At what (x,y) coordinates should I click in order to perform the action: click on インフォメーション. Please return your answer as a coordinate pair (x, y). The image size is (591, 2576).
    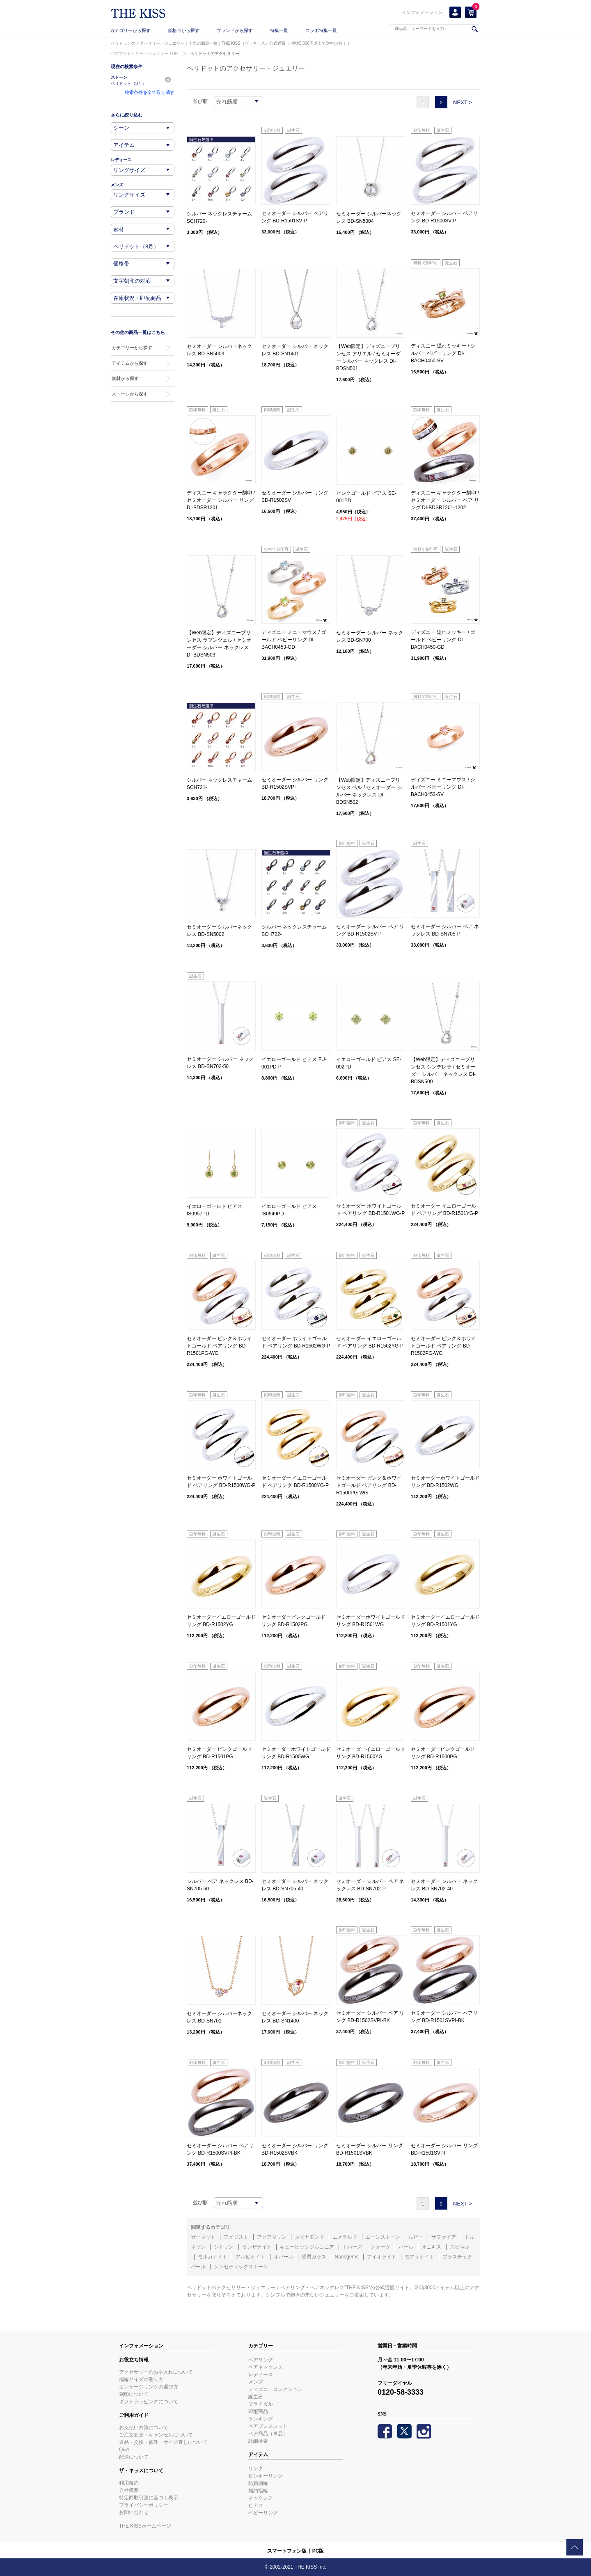
    Looking at the image, I should click on (422, 12).